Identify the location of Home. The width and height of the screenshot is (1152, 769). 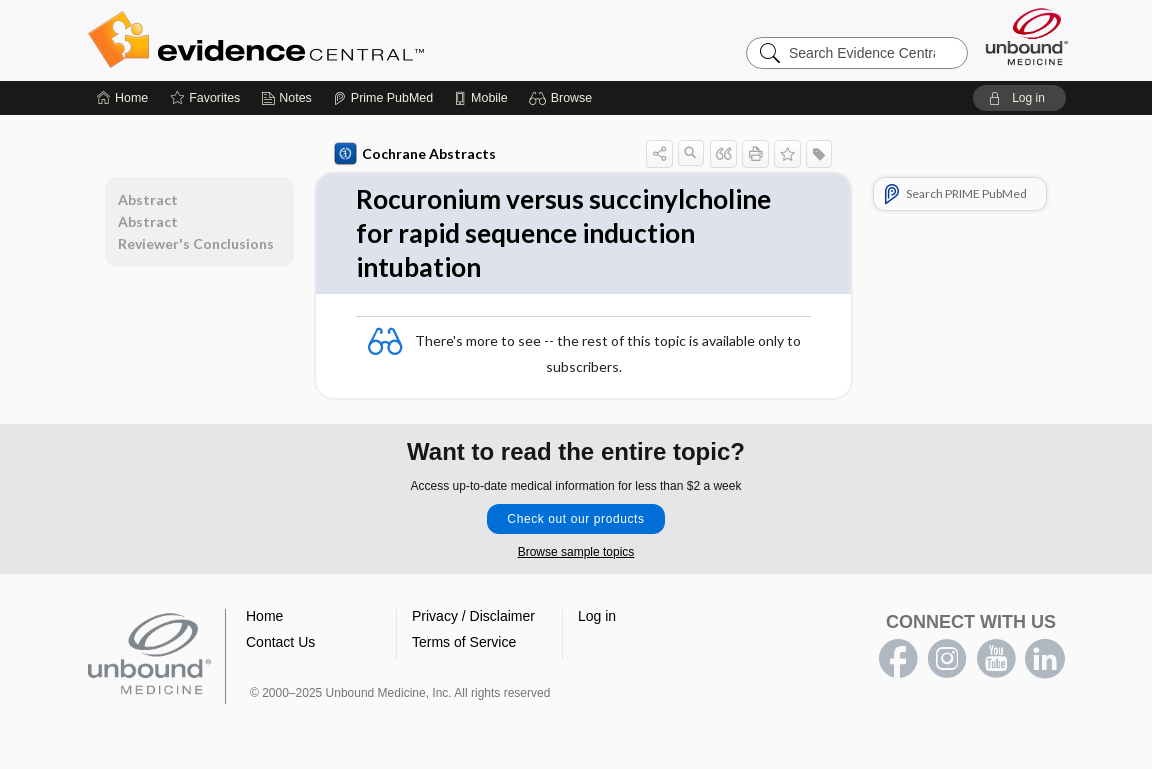
(264, 616).